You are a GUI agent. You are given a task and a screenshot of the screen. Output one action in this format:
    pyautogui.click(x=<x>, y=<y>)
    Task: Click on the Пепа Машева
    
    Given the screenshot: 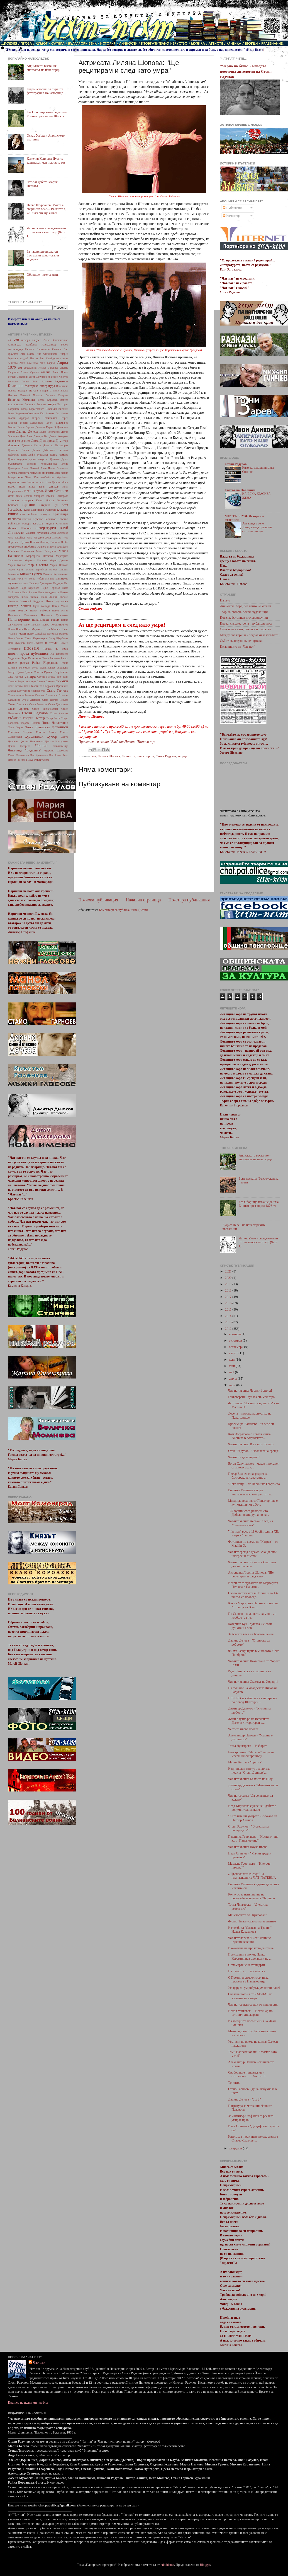 What is the action you would take?
    pyautogui.click(x=52, y=629)
    